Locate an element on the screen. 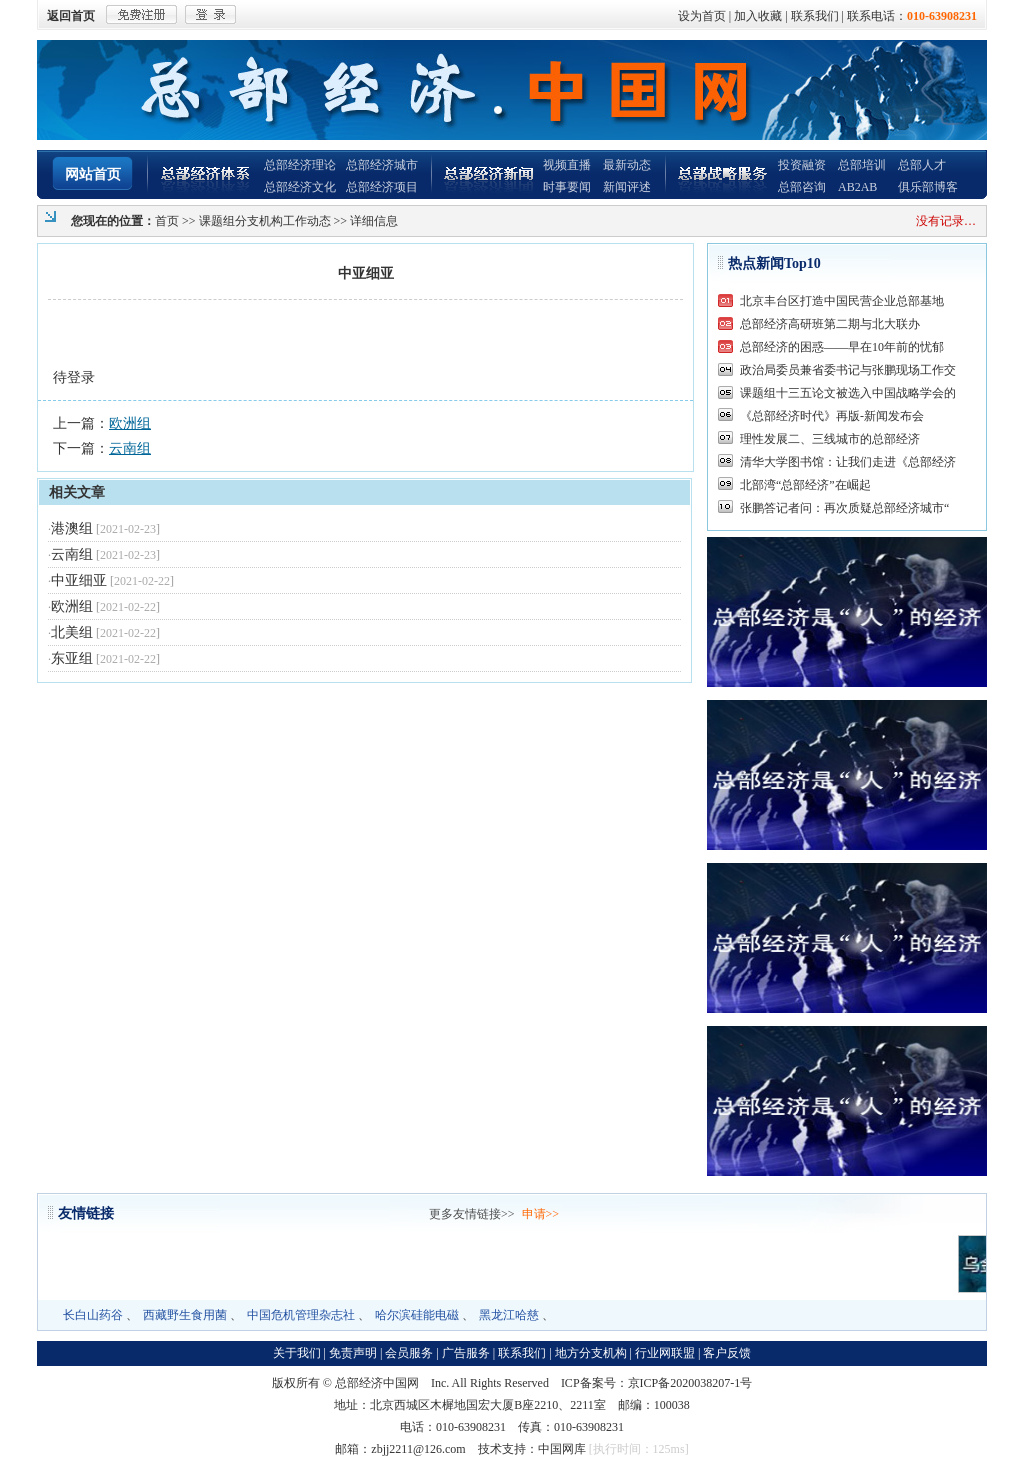  北京丰台区打造中国民营企业总部基地 is located at coordinates (842, 301).